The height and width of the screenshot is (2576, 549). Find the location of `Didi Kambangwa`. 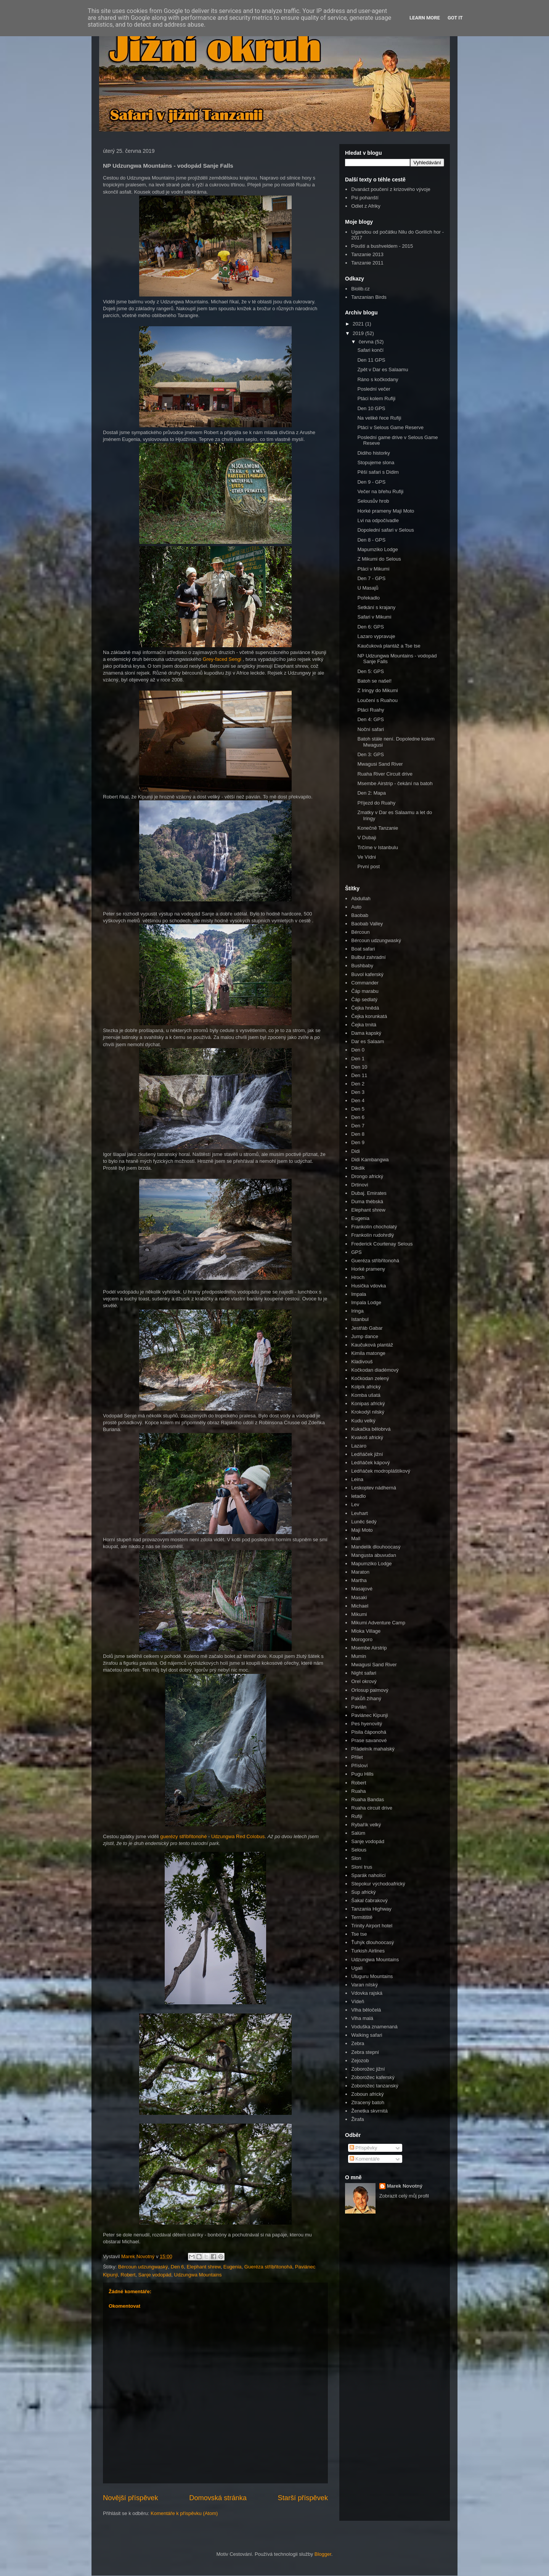

Didi Kambangwa is located at coordinates (369, 1159).